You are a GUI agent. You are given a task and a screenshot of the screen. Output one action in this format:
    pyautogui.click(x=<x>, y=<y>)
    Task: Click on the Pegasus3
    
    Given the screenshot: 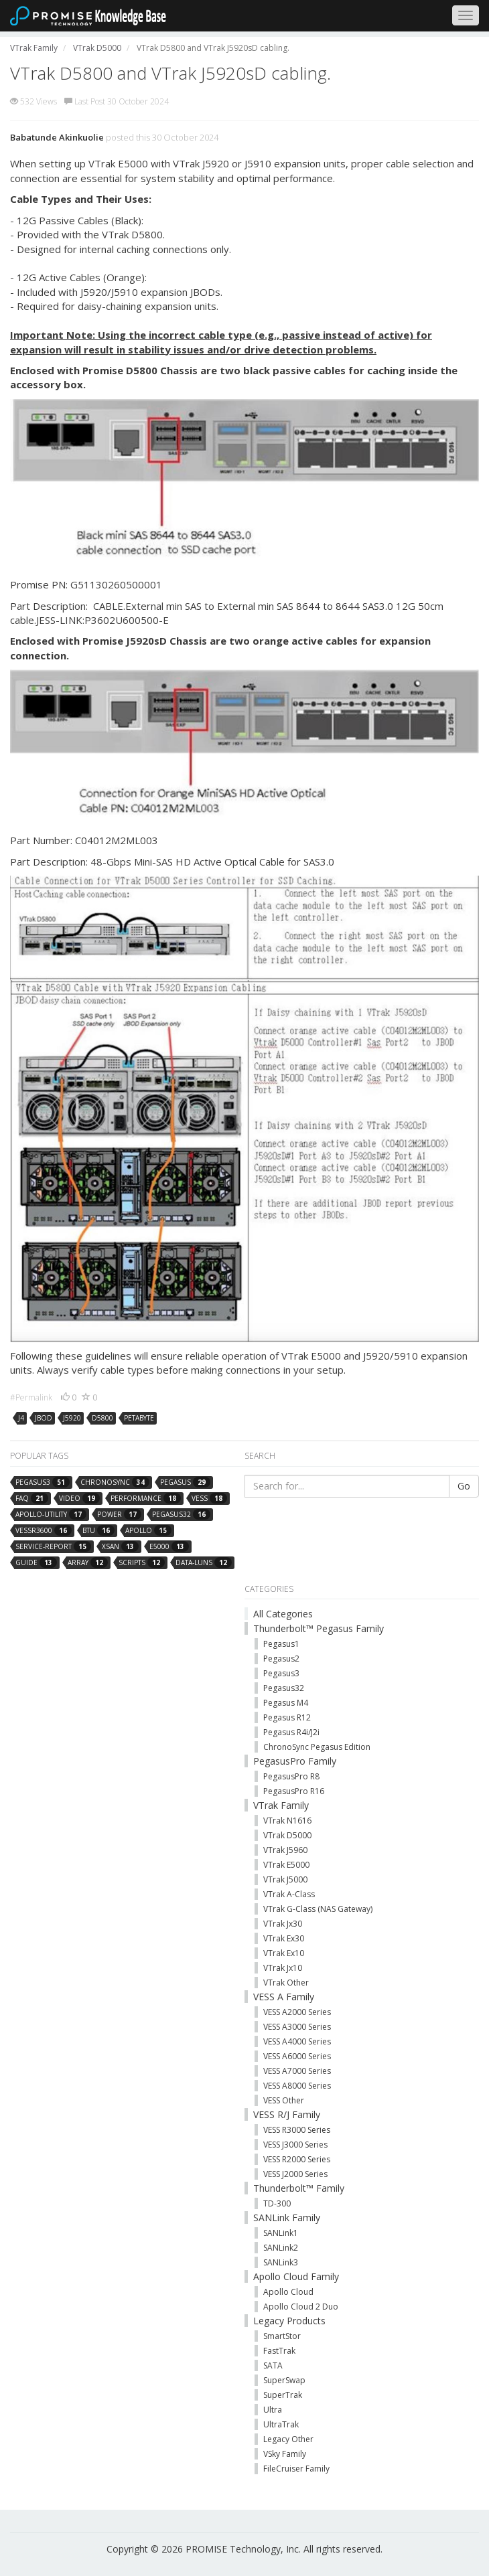 What is the action you would take?
    pyautogui.click(x=281, y=1673)
    